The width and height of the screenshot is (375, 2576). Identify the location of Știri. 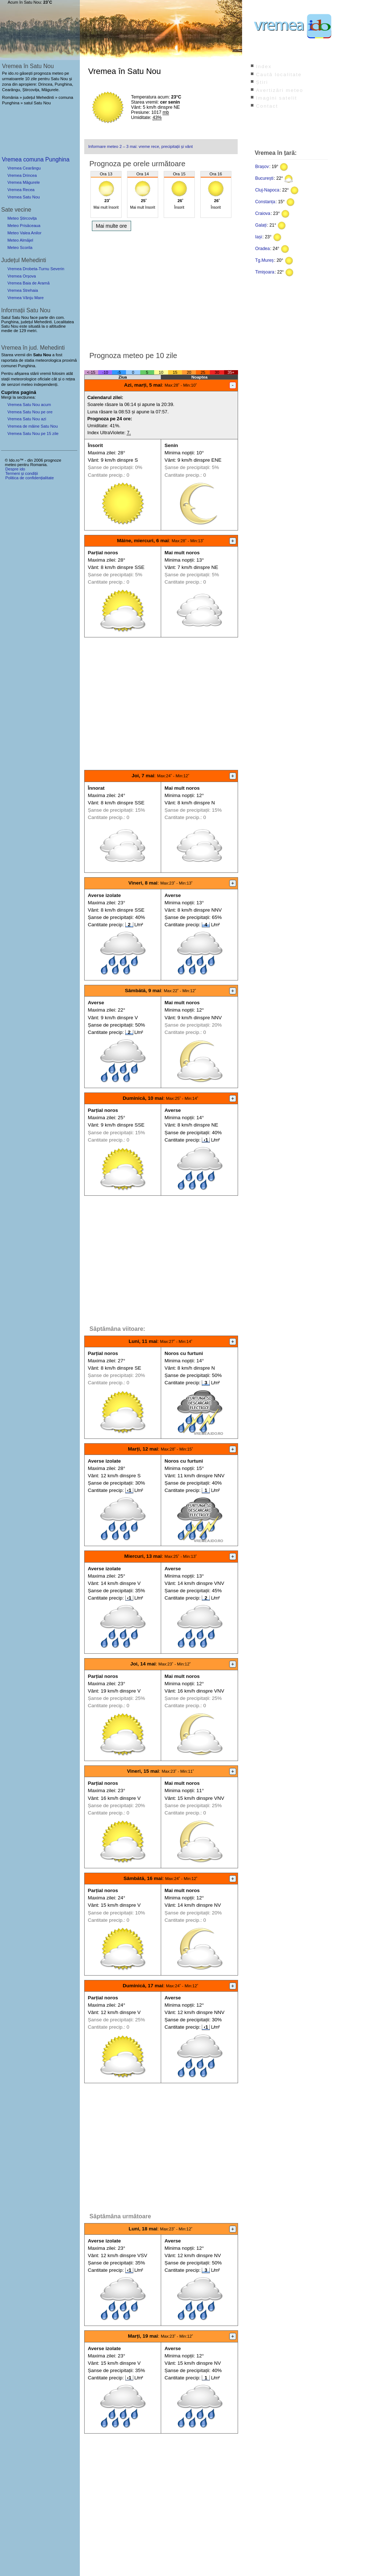
(262, 82).